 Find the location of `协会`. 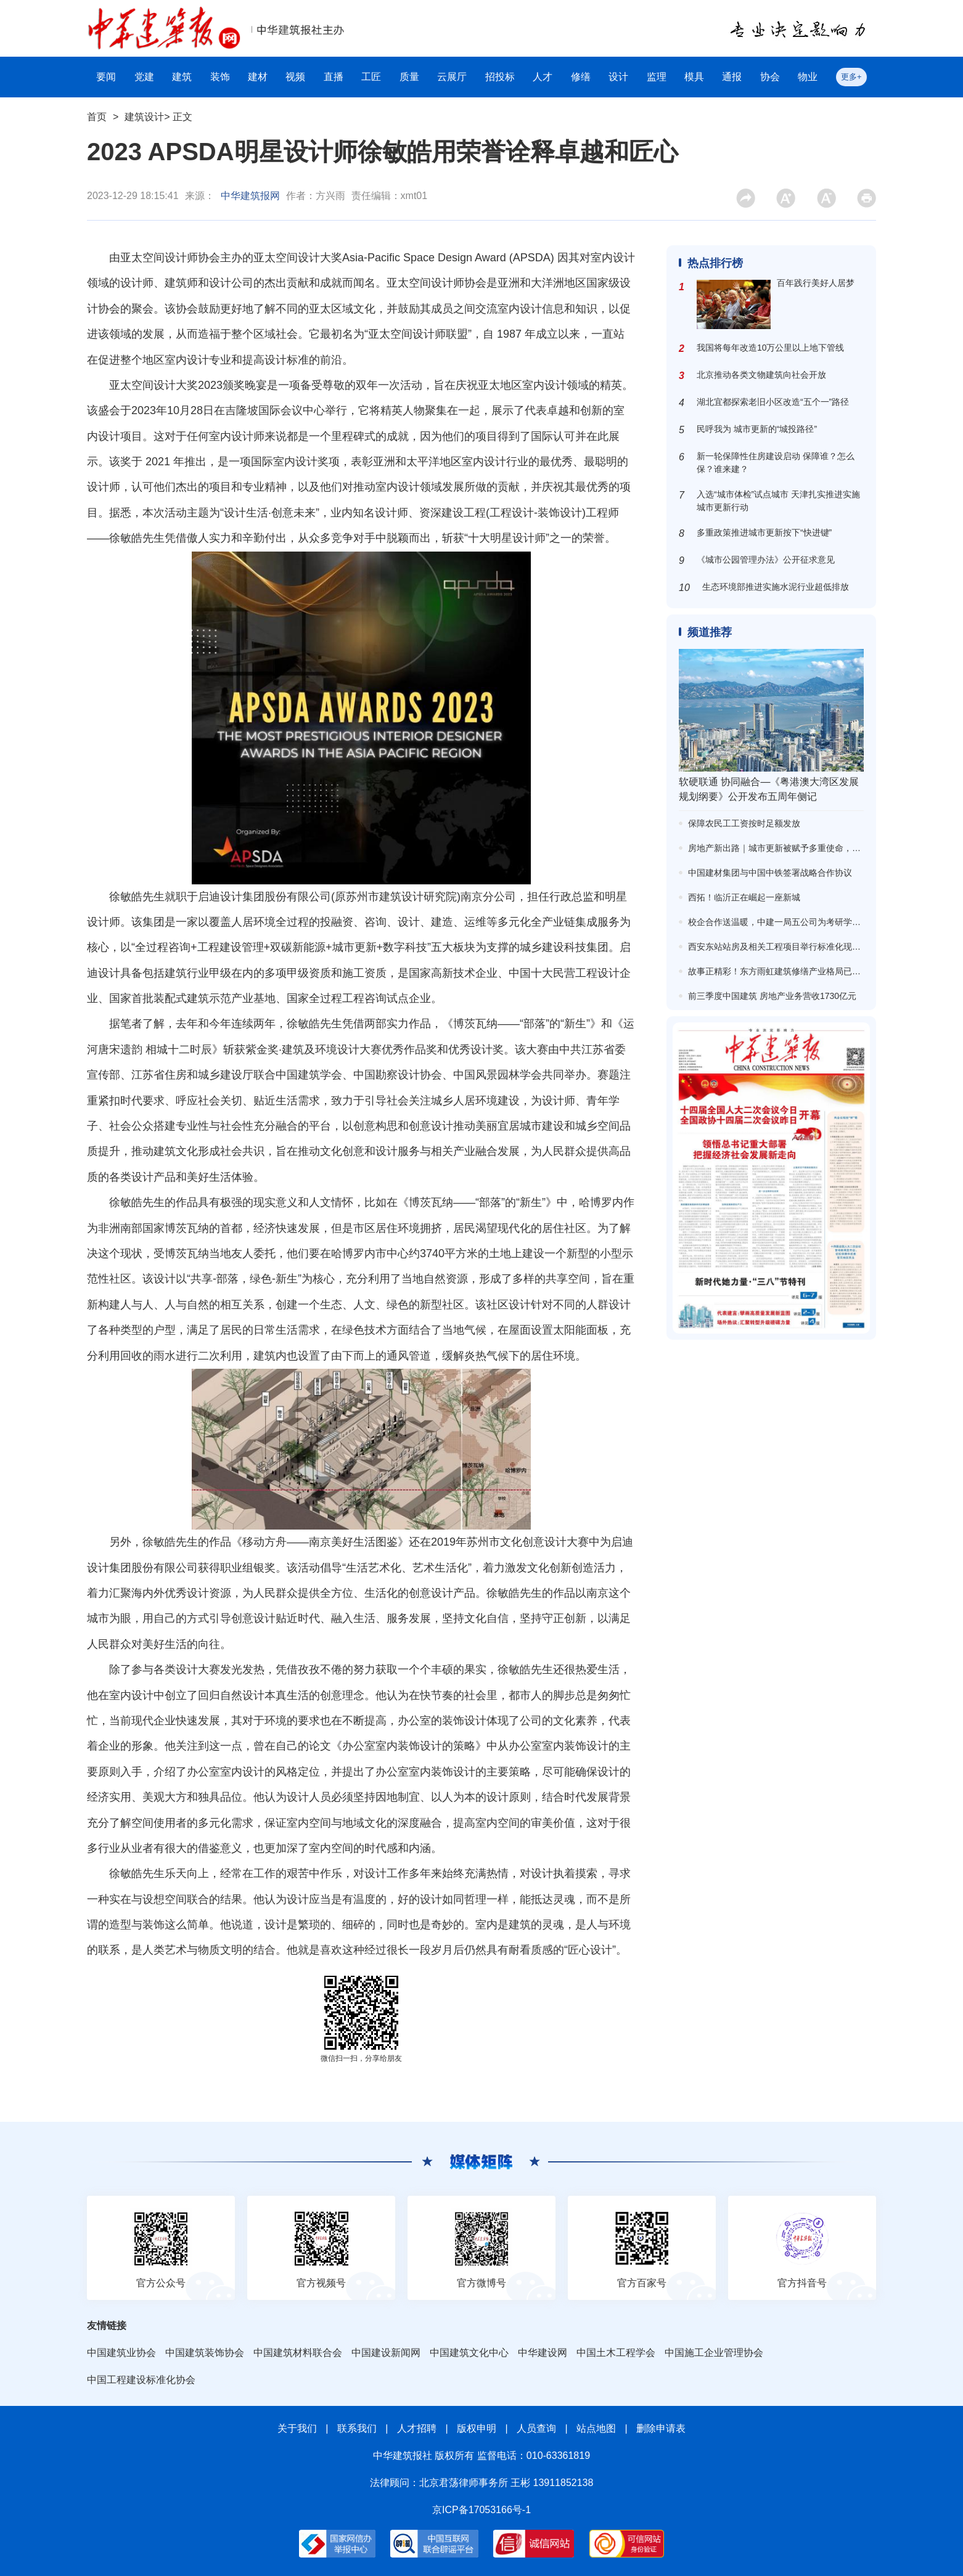

协会 is located at coordinates (770, 76).